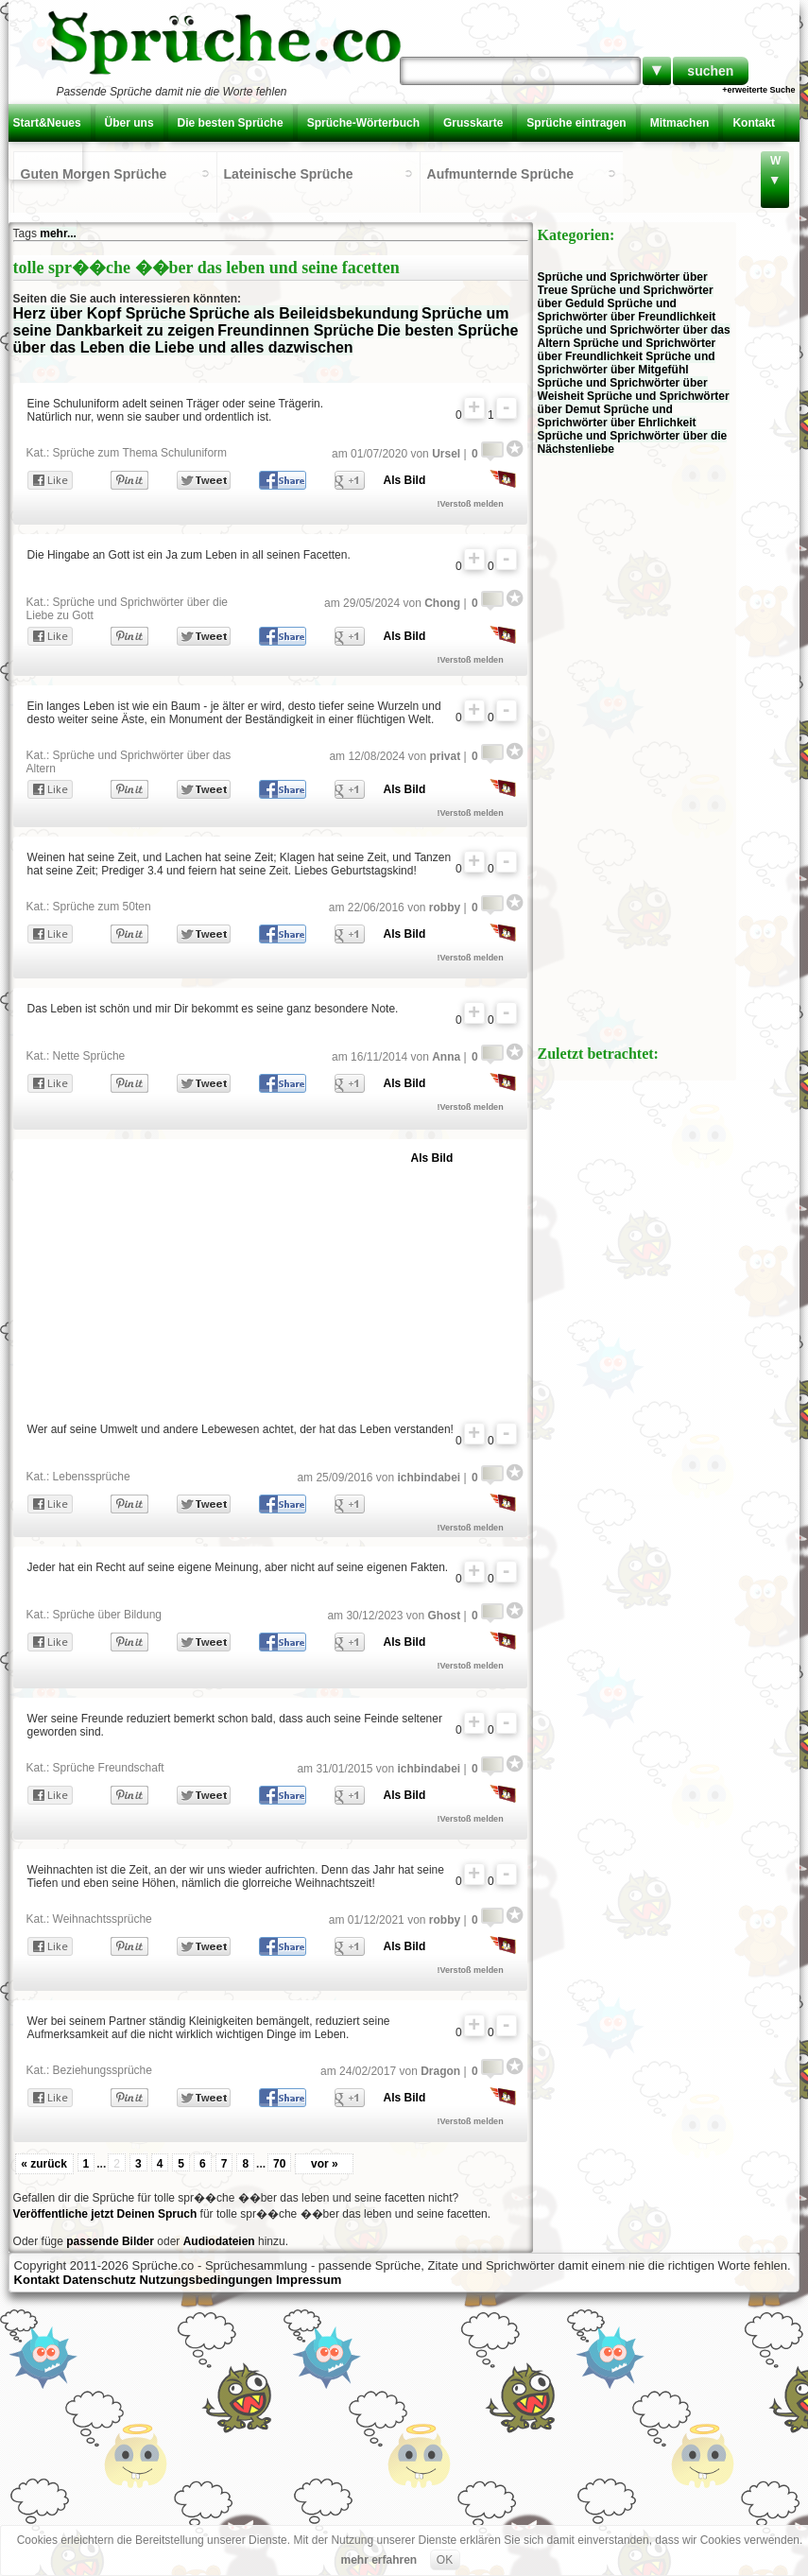 The height and width of the screenshot is (2576, 808). I want to click on passende Bilder, so click(110, 2241).